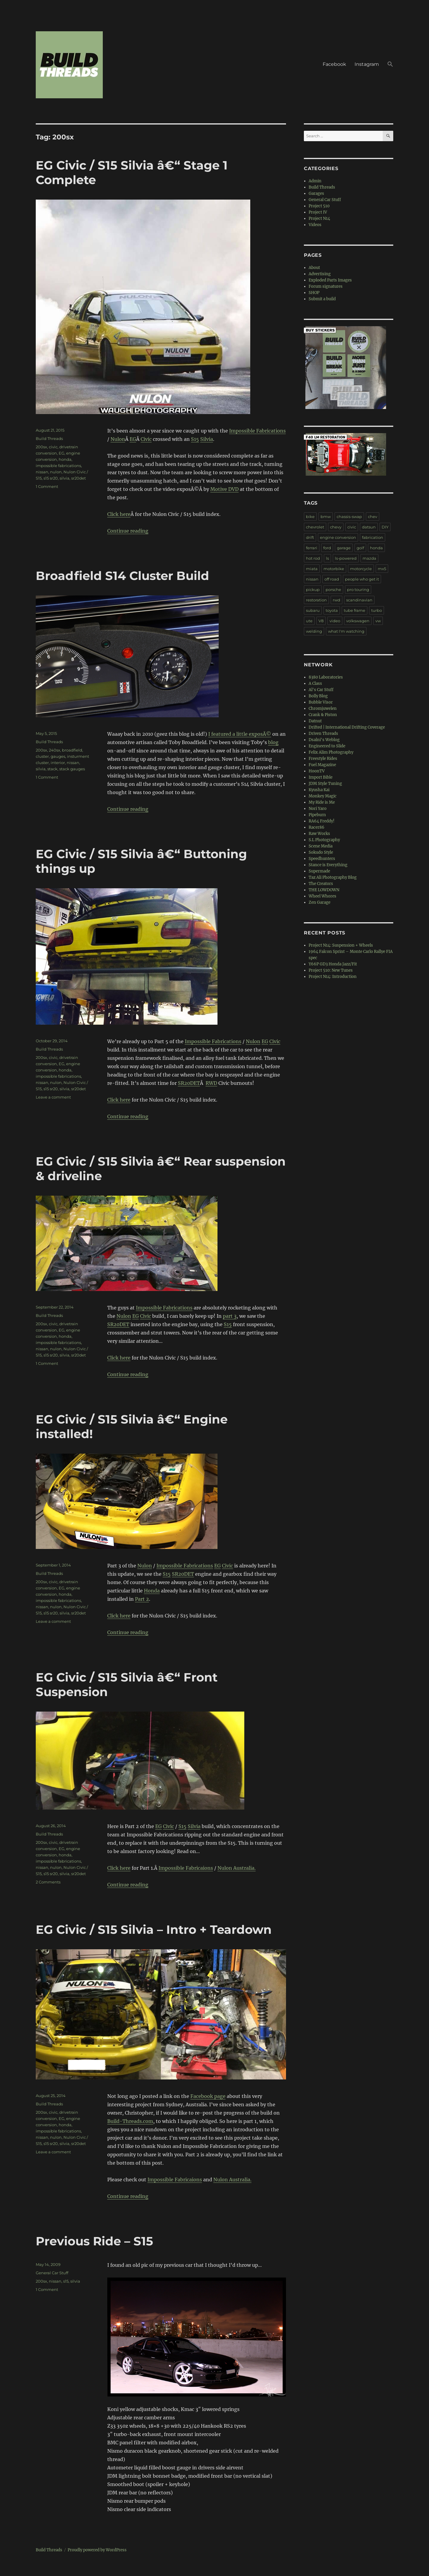  I want to click on Silvia, so click(206, 439).